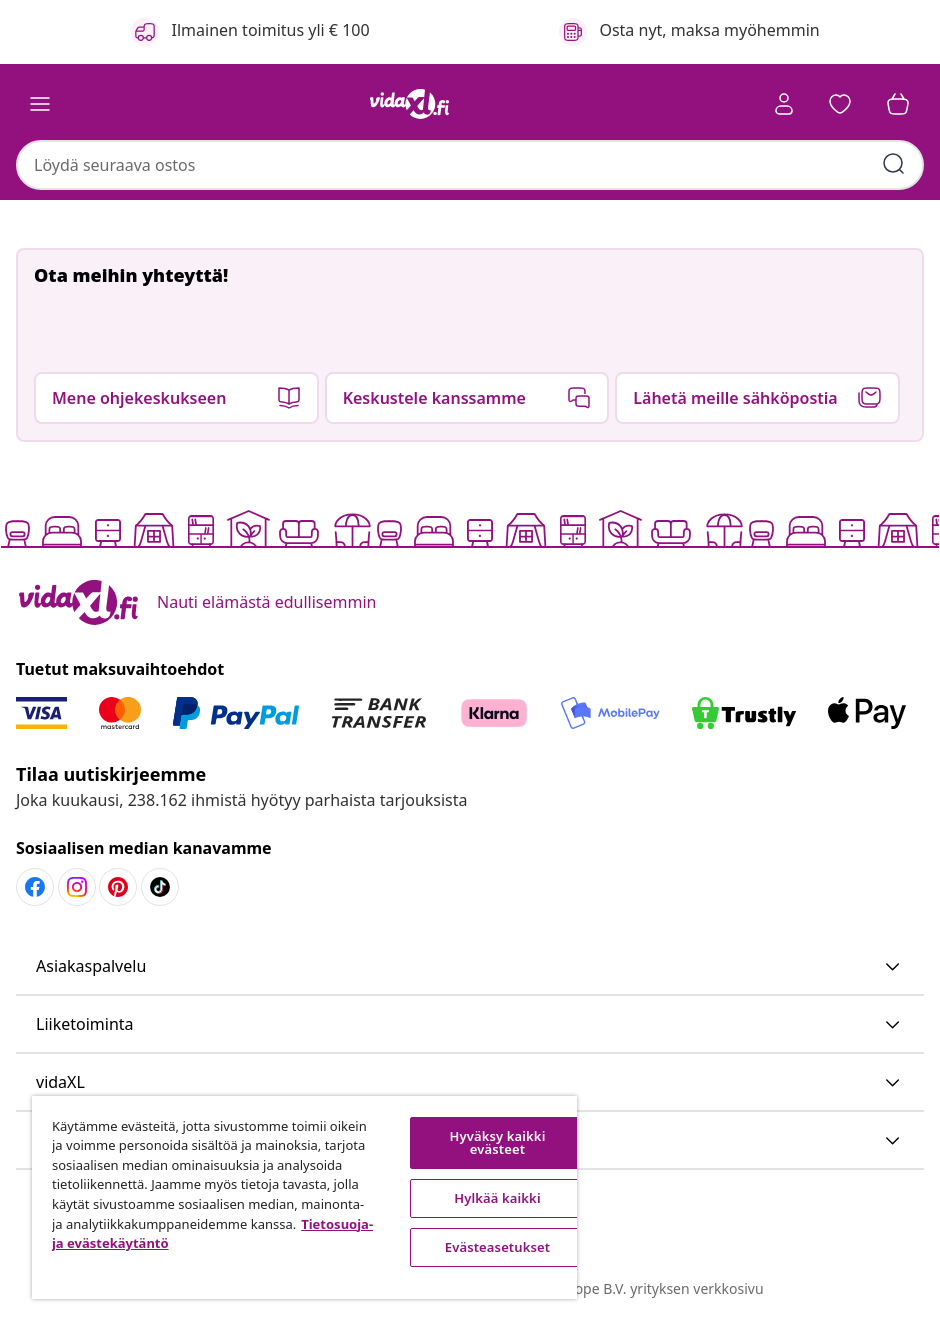 This screenshot has width=940, height=1331. Describe the element at coordinates (840, 104) in the screenshot. I see `[button]` at that location.